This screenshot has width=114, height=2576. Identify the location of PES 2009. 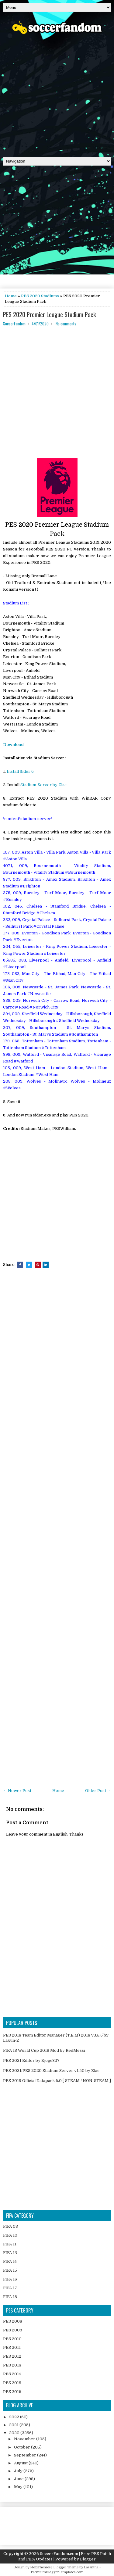
(12, 2330).